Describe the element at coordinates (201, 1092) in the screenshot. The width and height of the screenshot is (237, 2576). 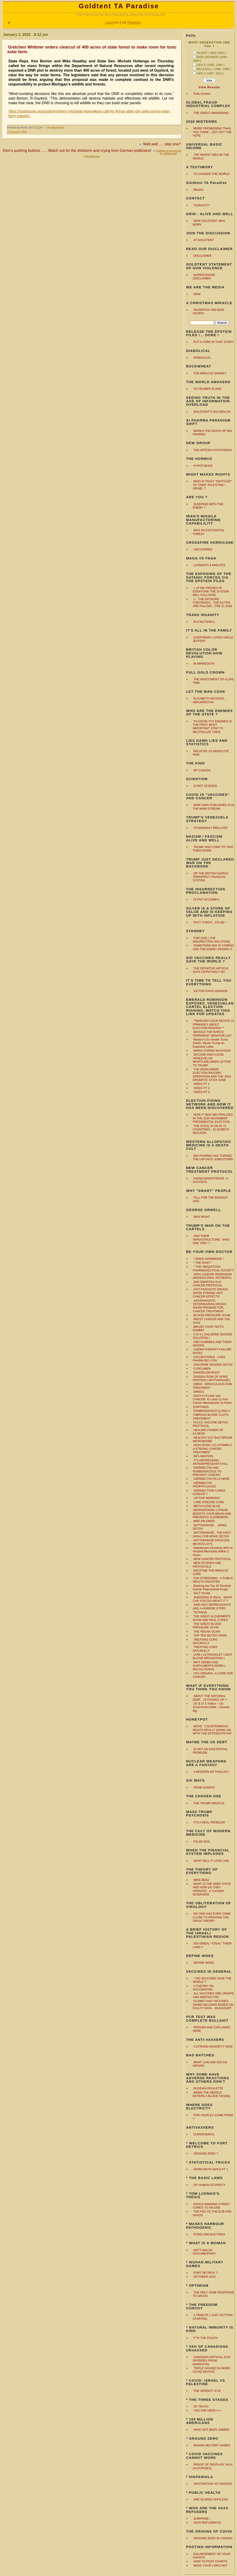
I see `VIDEO PT 3` at that location.